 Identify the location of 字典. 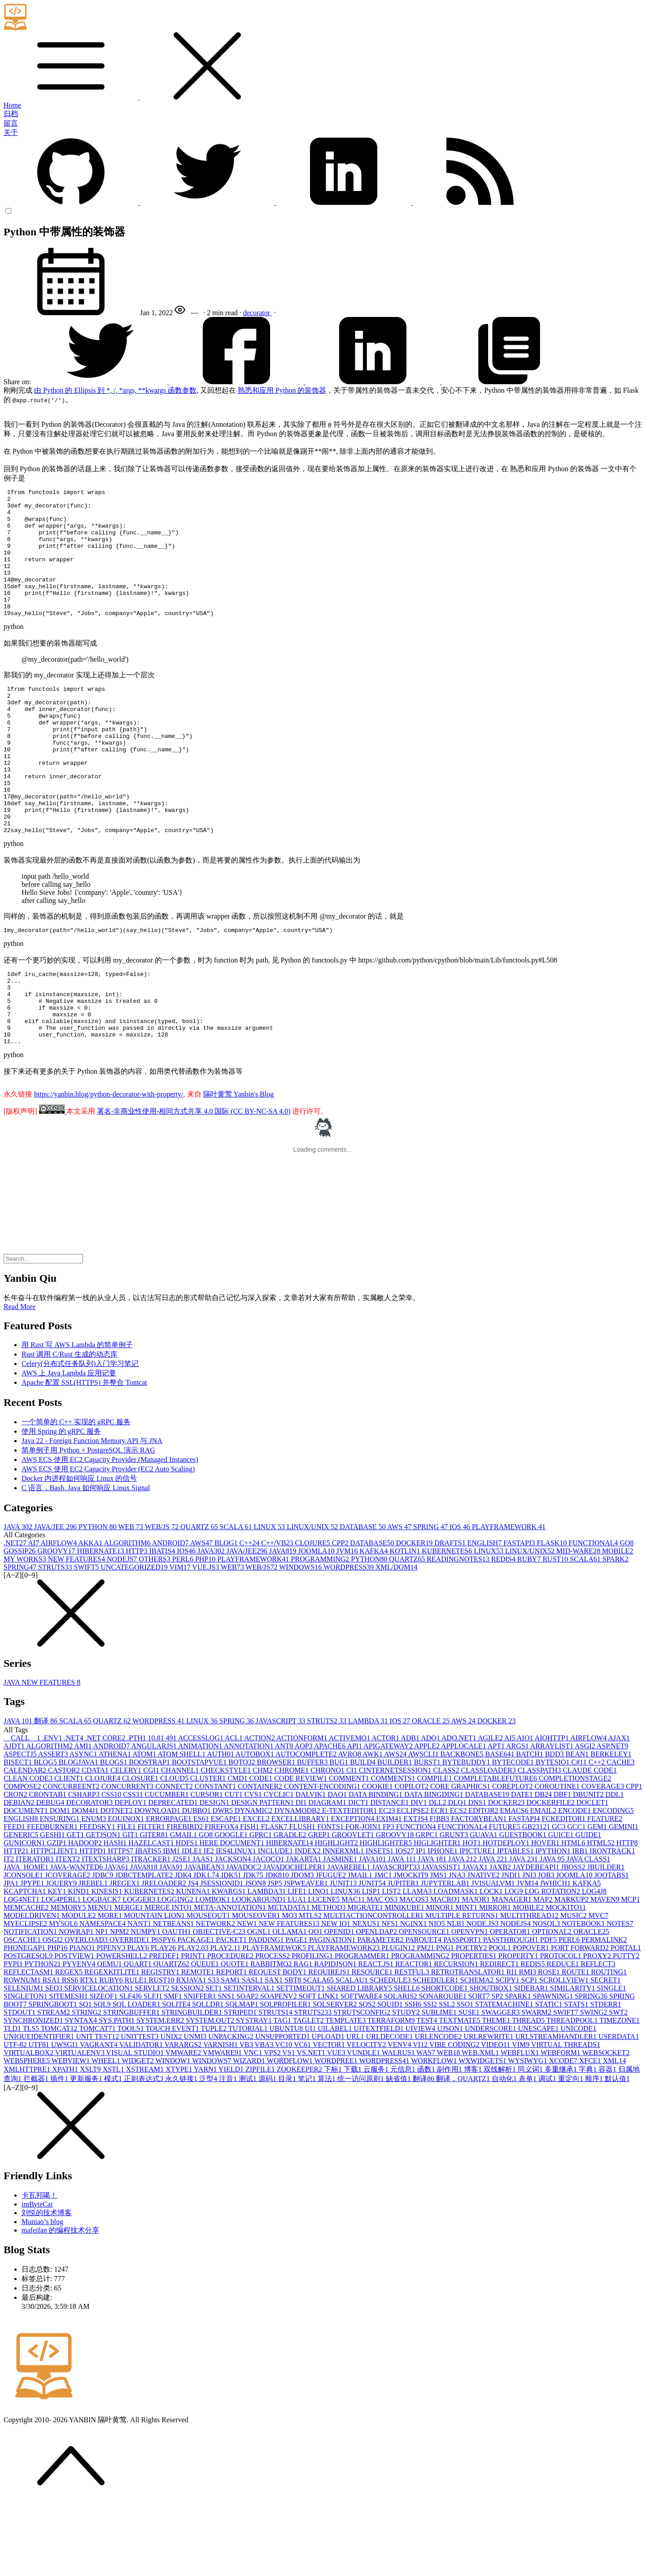
(588, 2140).